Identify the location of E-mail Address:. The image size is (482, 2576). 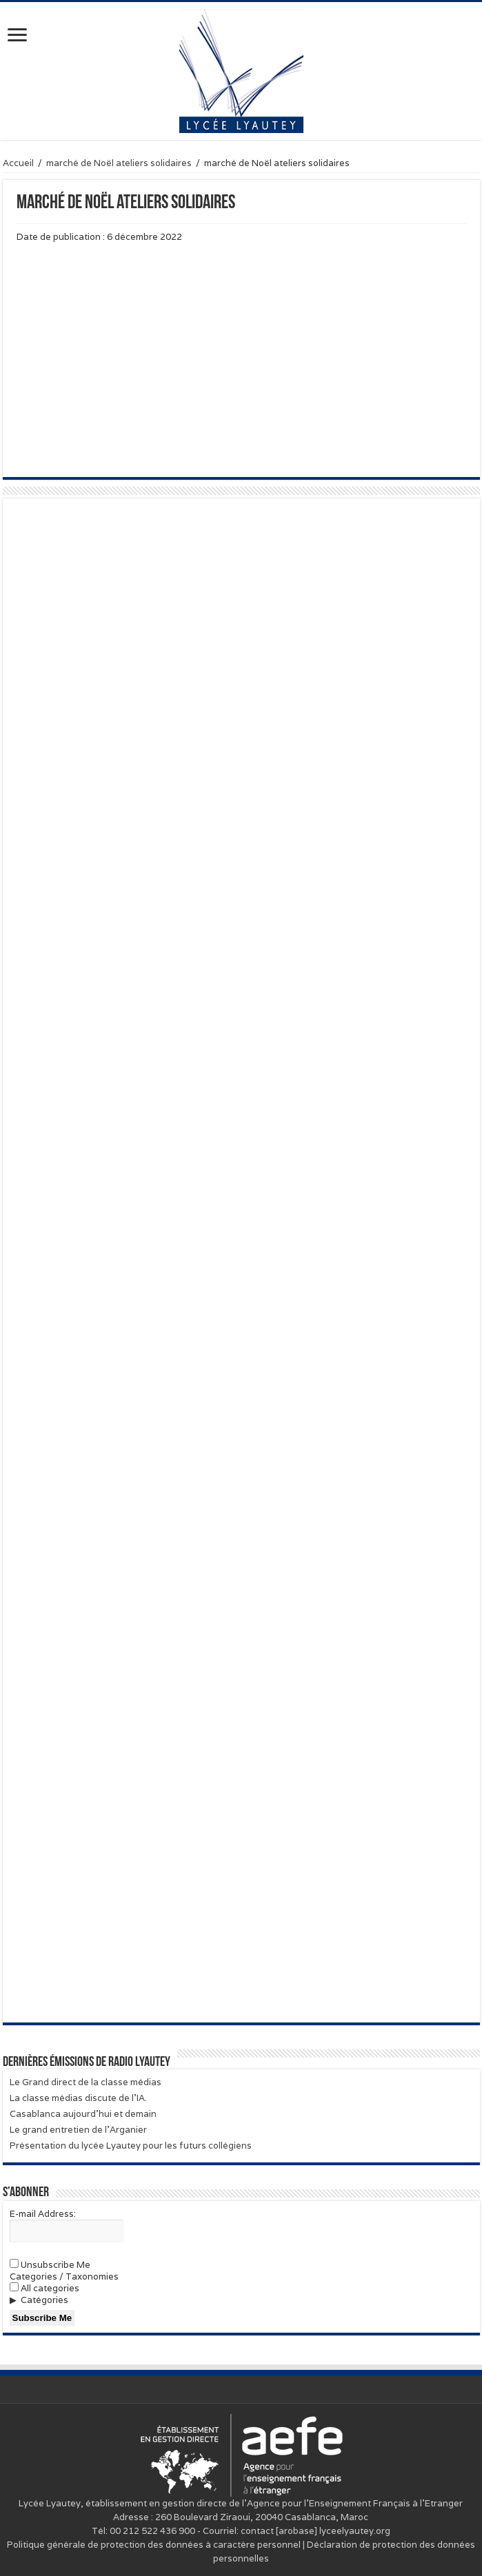
(43, 2214).